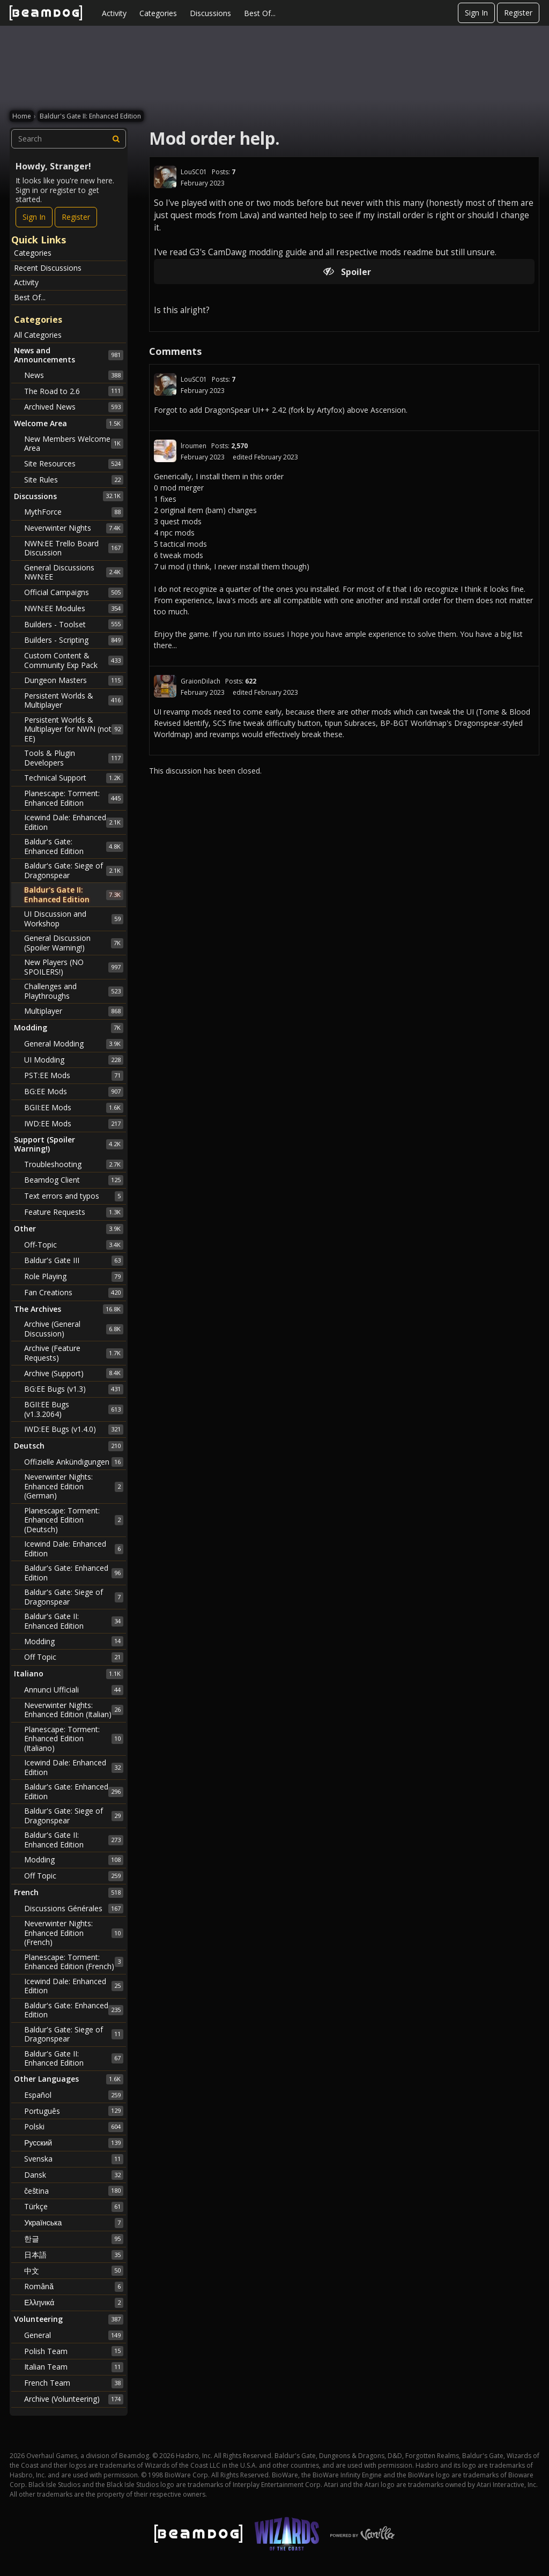  What do you see at coordinates (73, 798) in the screenshot?
I see `Planescape: Torment: Enhanced Edition` at bounding box center [73, 798].